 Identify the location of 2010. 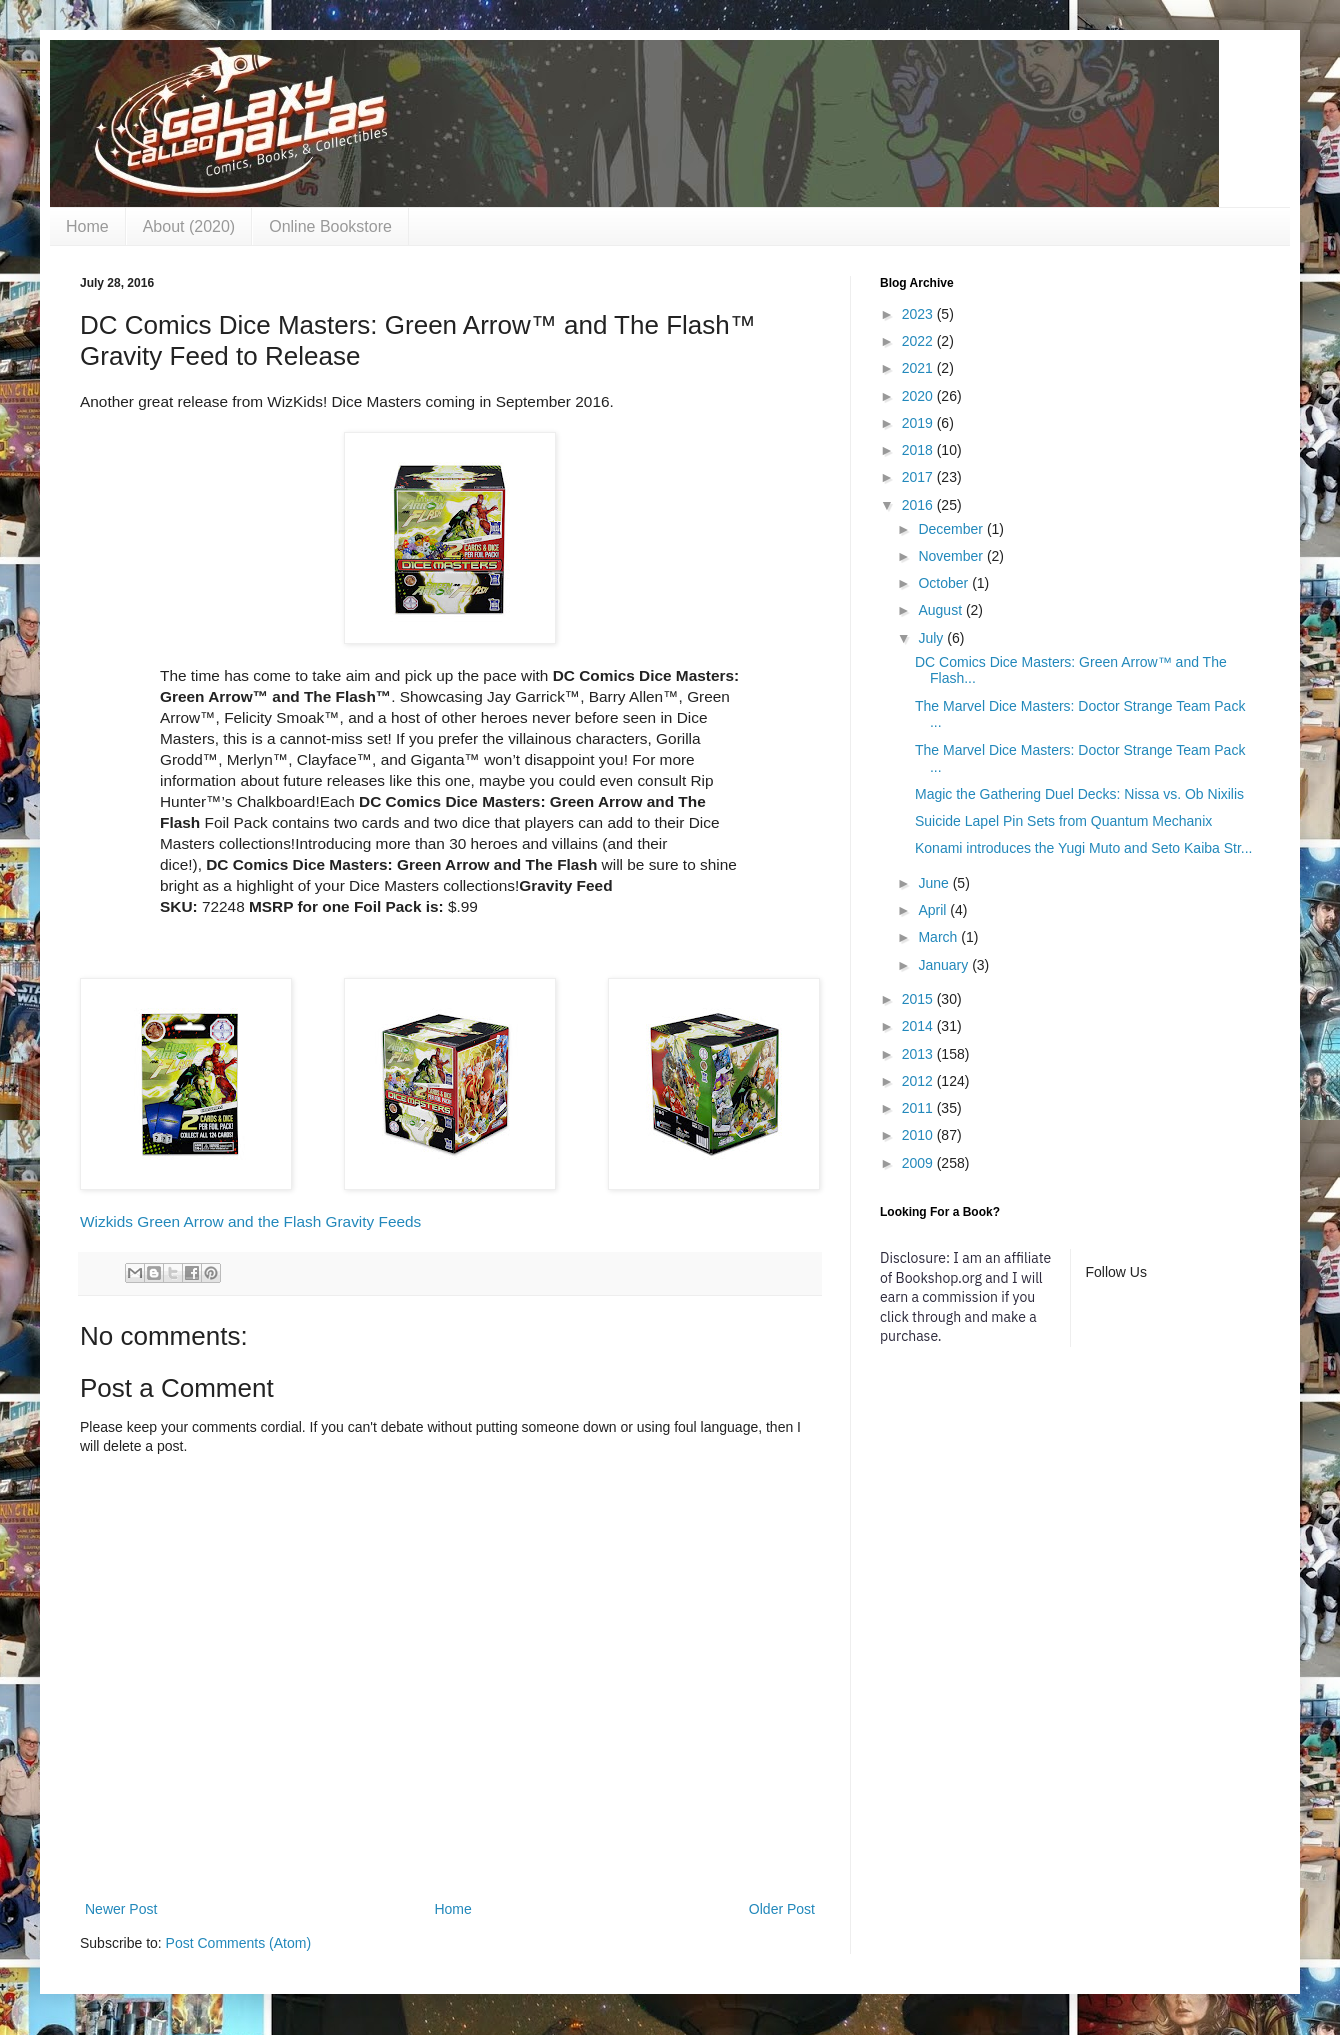
(919, 1135).